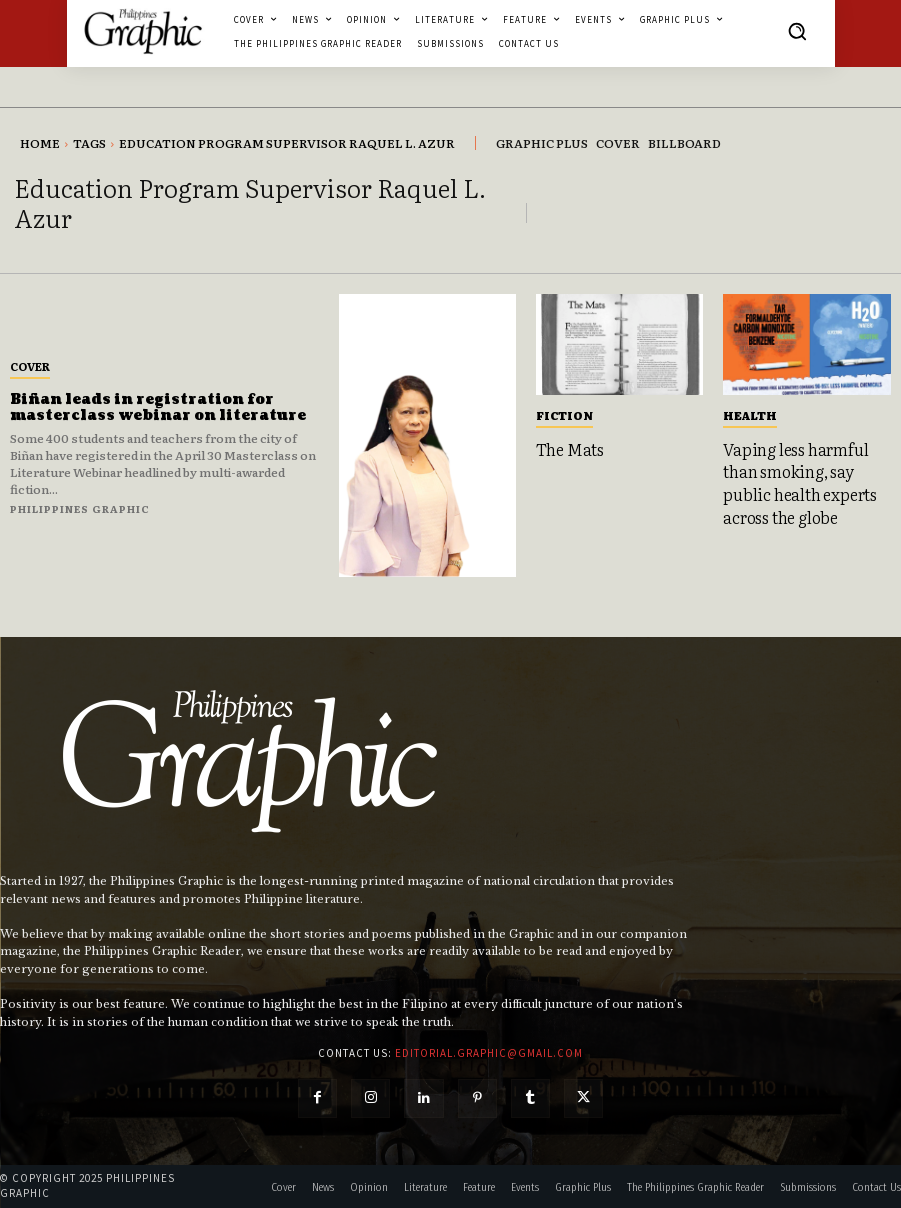 The width and height of the screenshot is (901, 1208). What do you see at coordinates (797, 31) in the screenshot?
I see `[button]` at bounding box center [797, 31].